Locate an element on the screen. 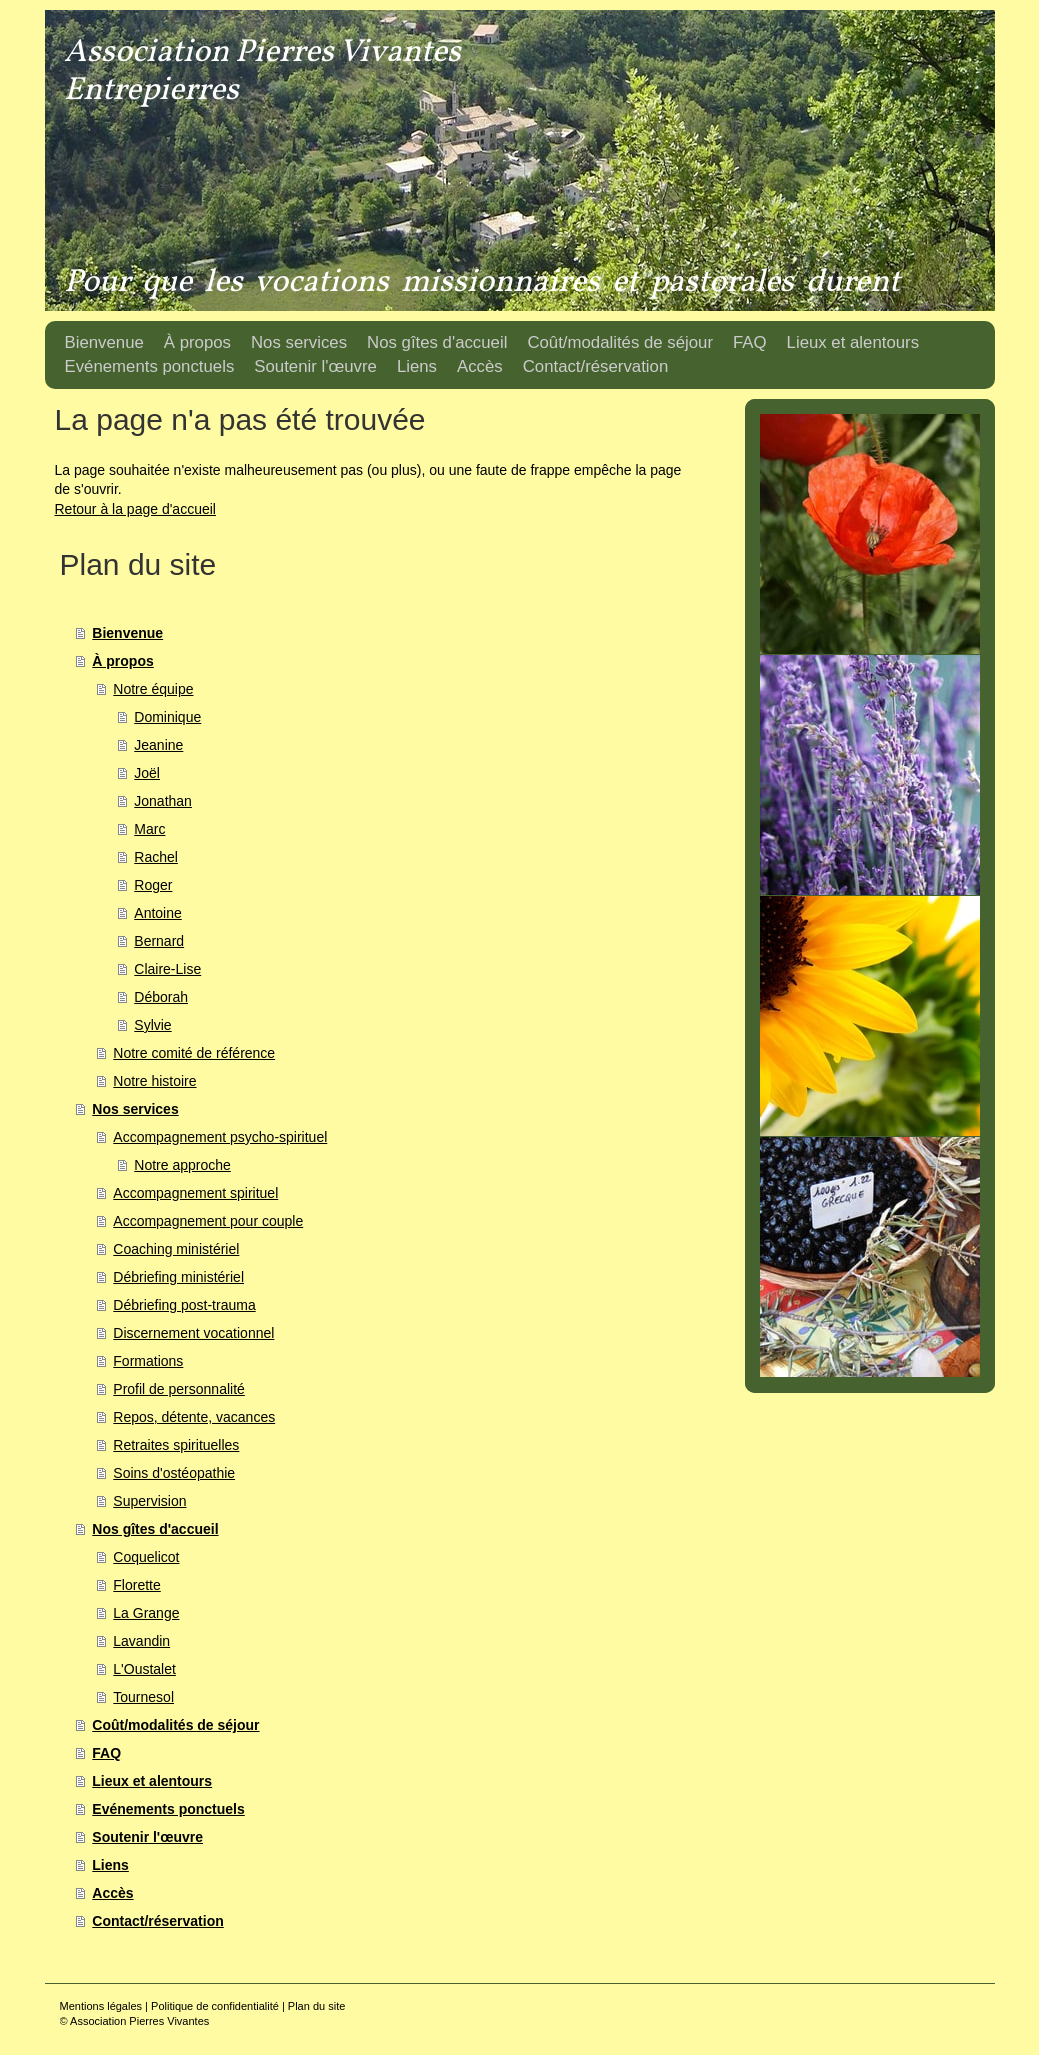 The image size is (1039, 2055). Coaching ministériel is located at coordinates (176, 1249).